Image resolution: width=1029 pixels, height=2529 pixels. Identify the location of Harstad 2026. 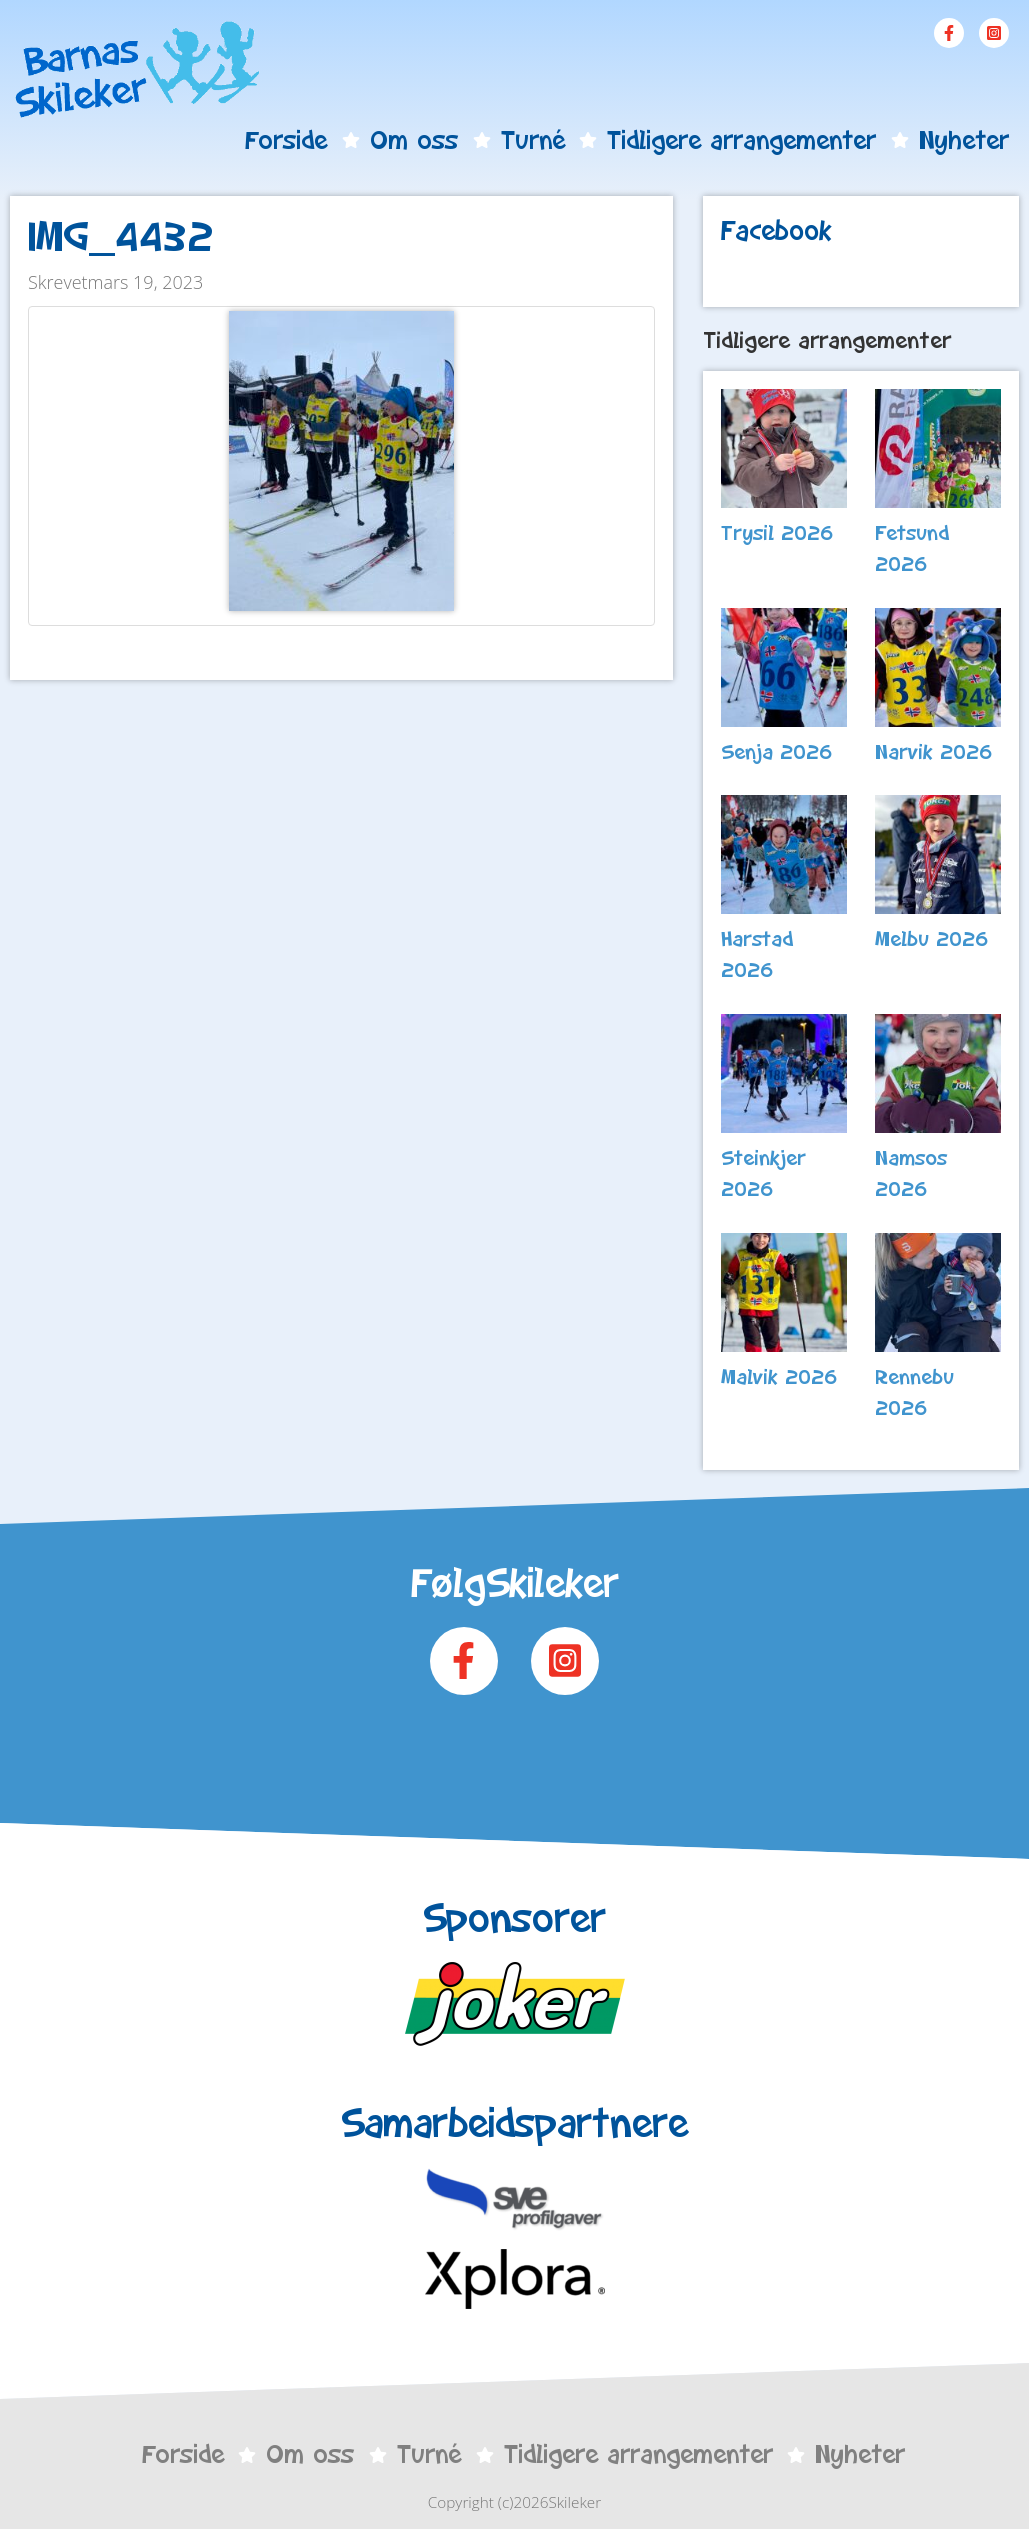
(757, 954).